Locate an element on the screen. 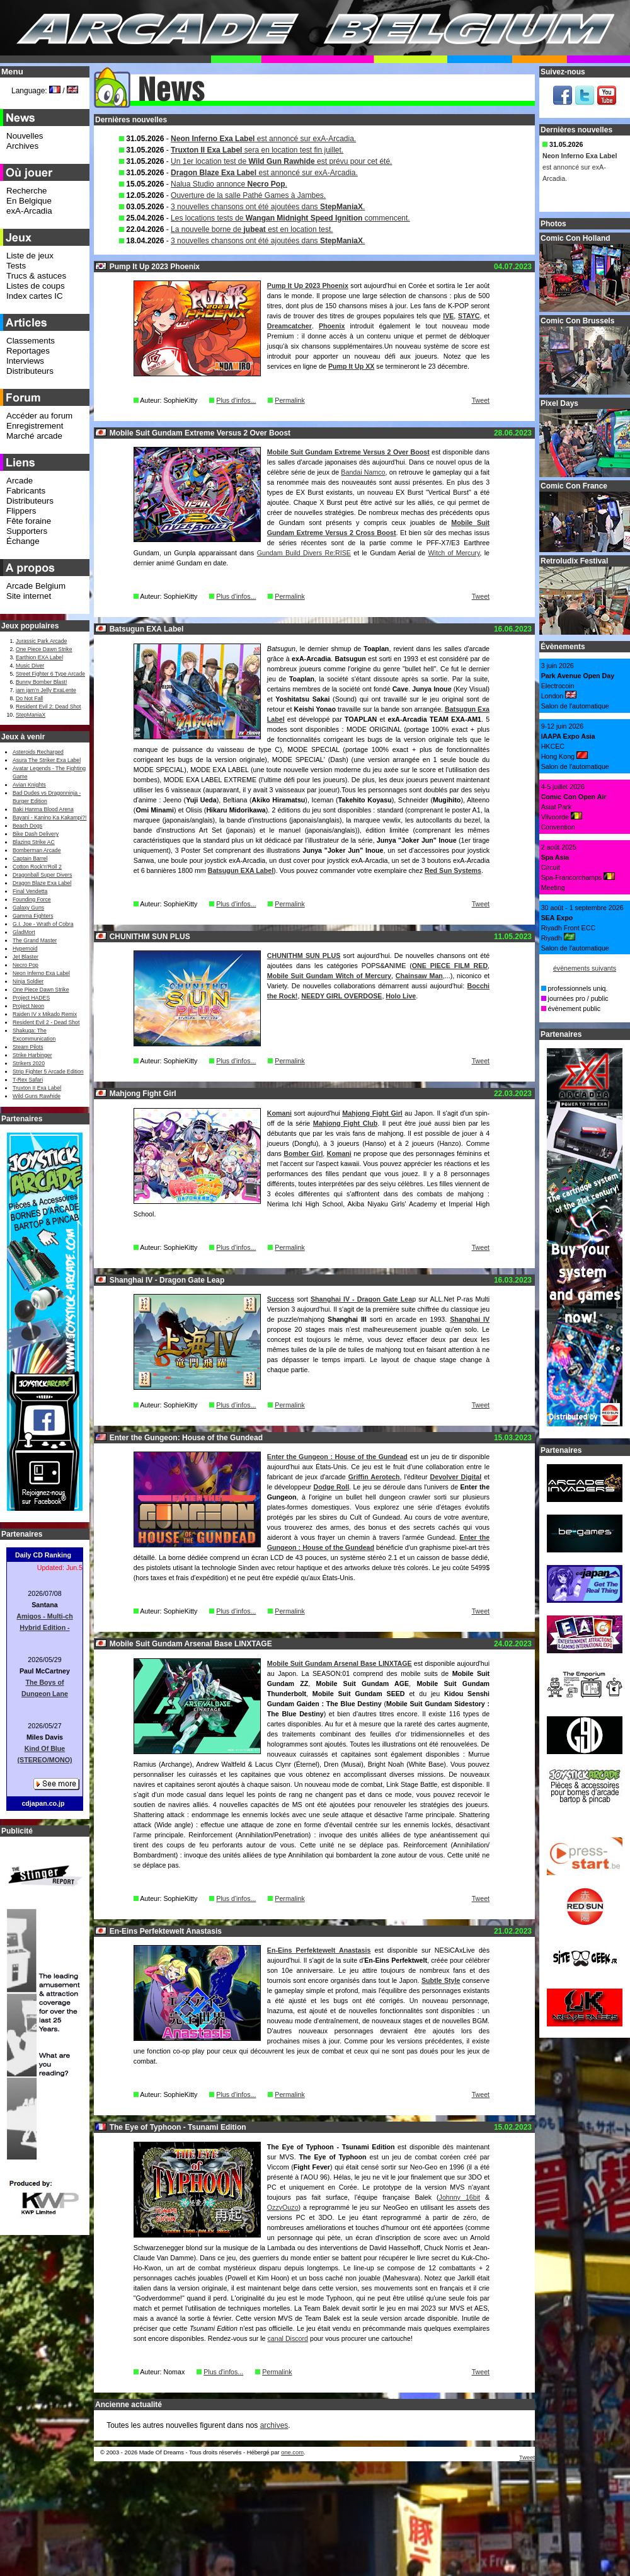 The height and width of the screenshot is (2576, 630). Strip Fighter 5 Arcade Edition is located at coordinates (48, 1071).